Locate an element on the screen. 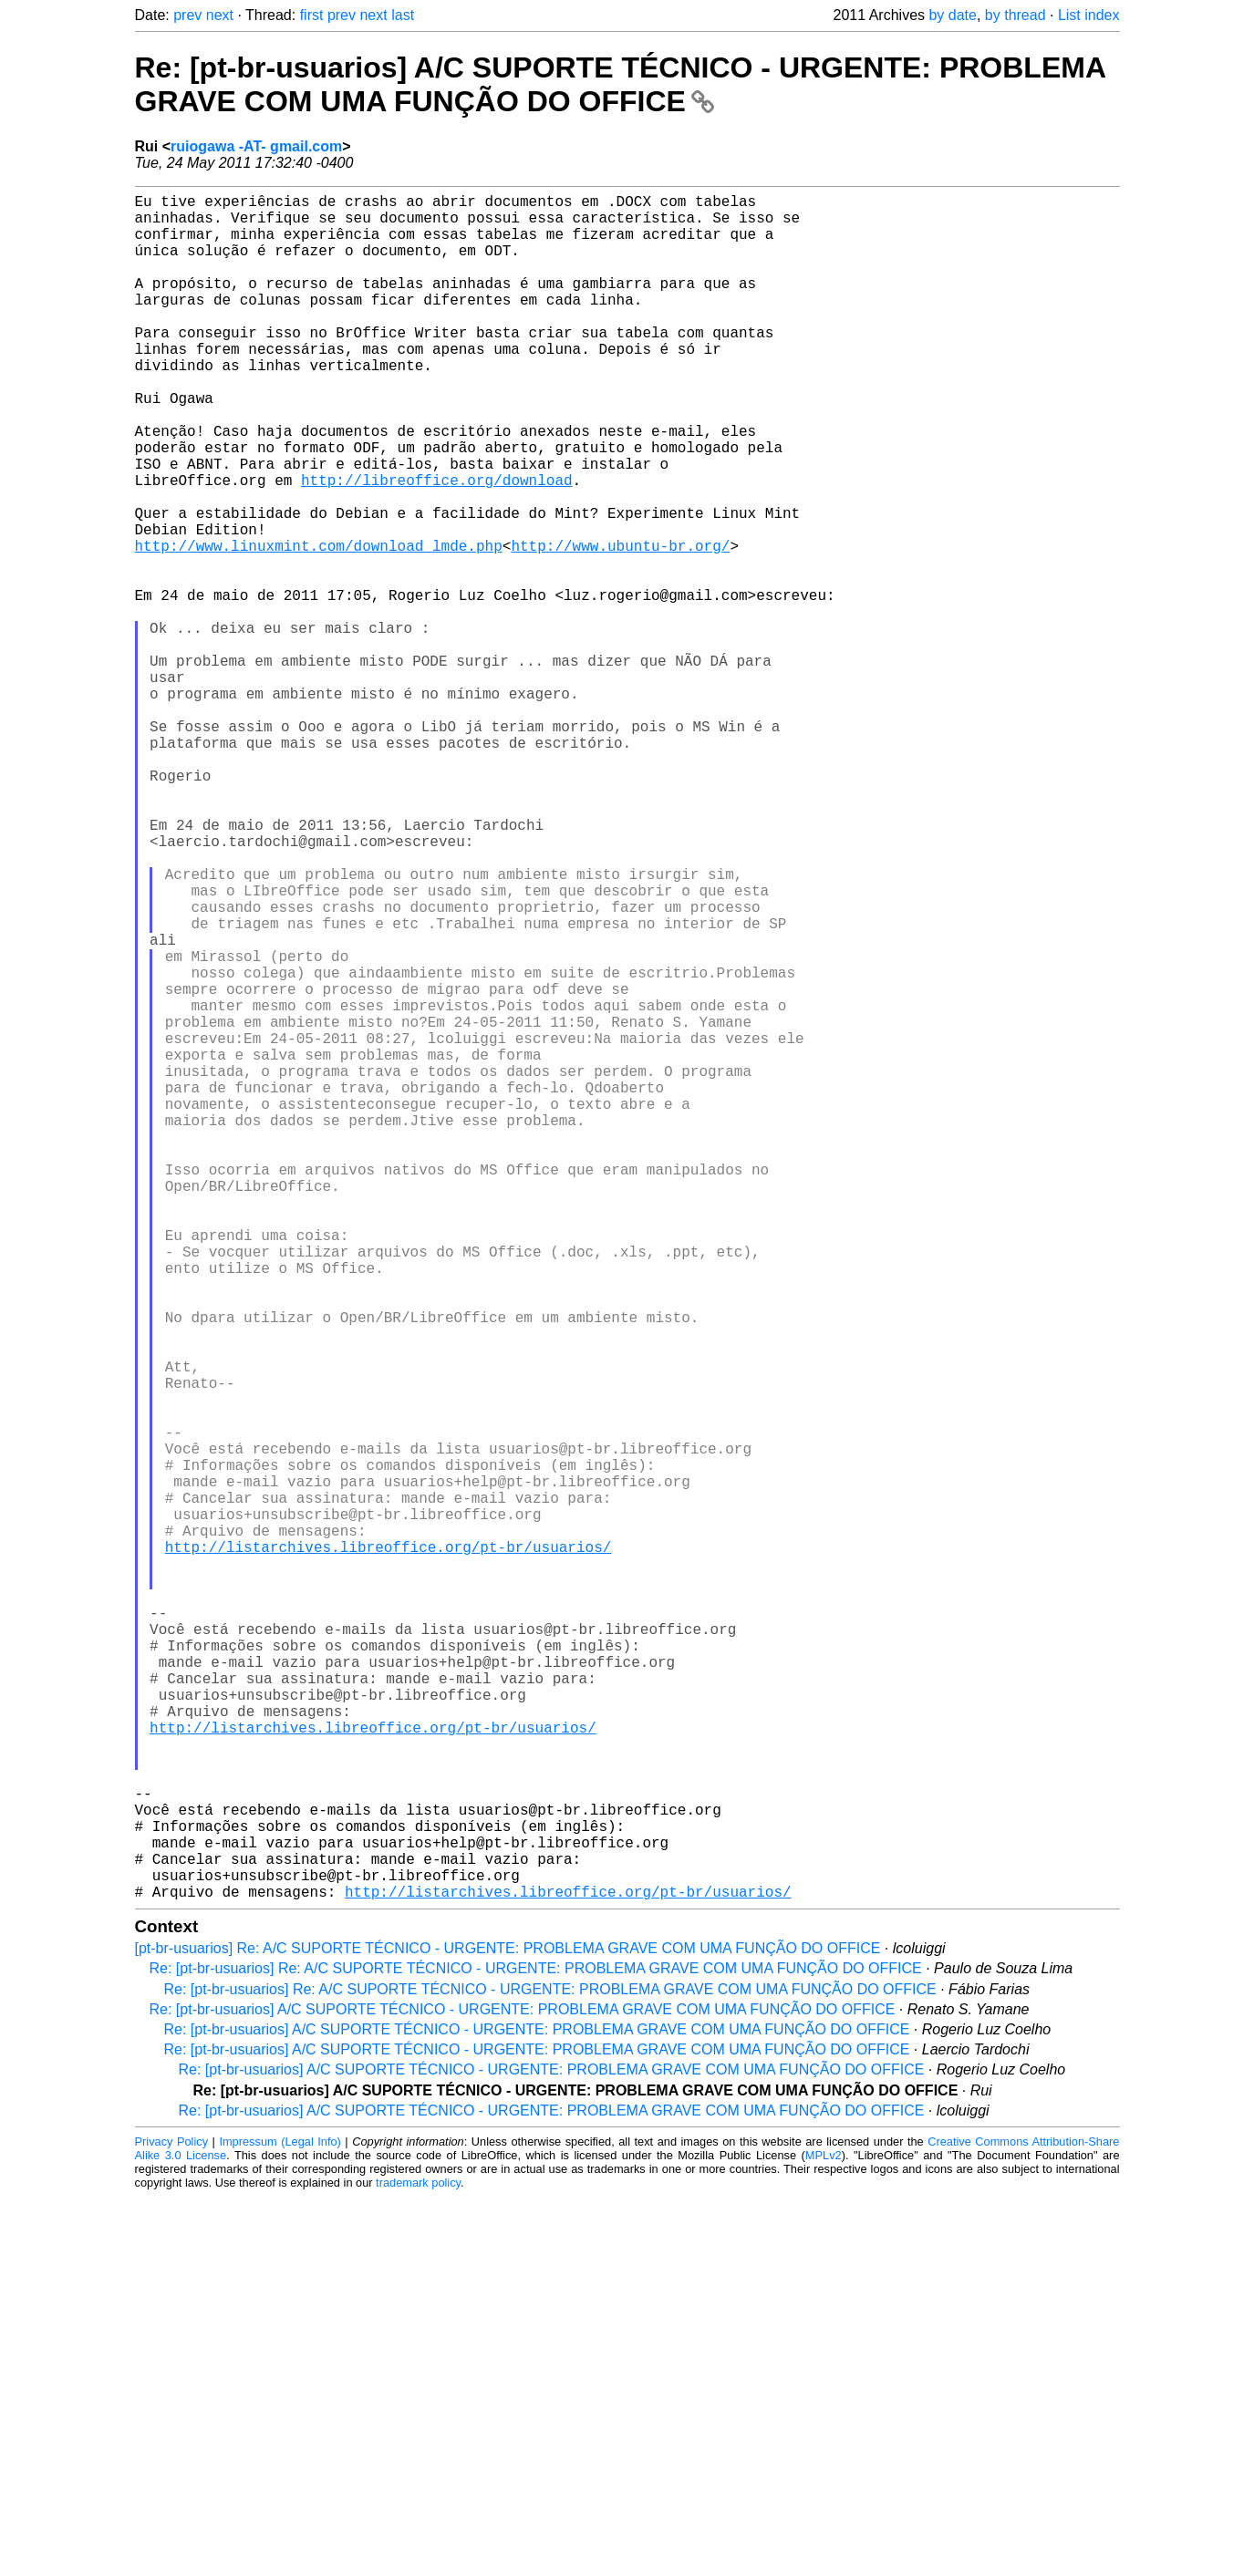 The width and height of the screenshot is (1254, 2576). last is located at coordinates (402, 15).